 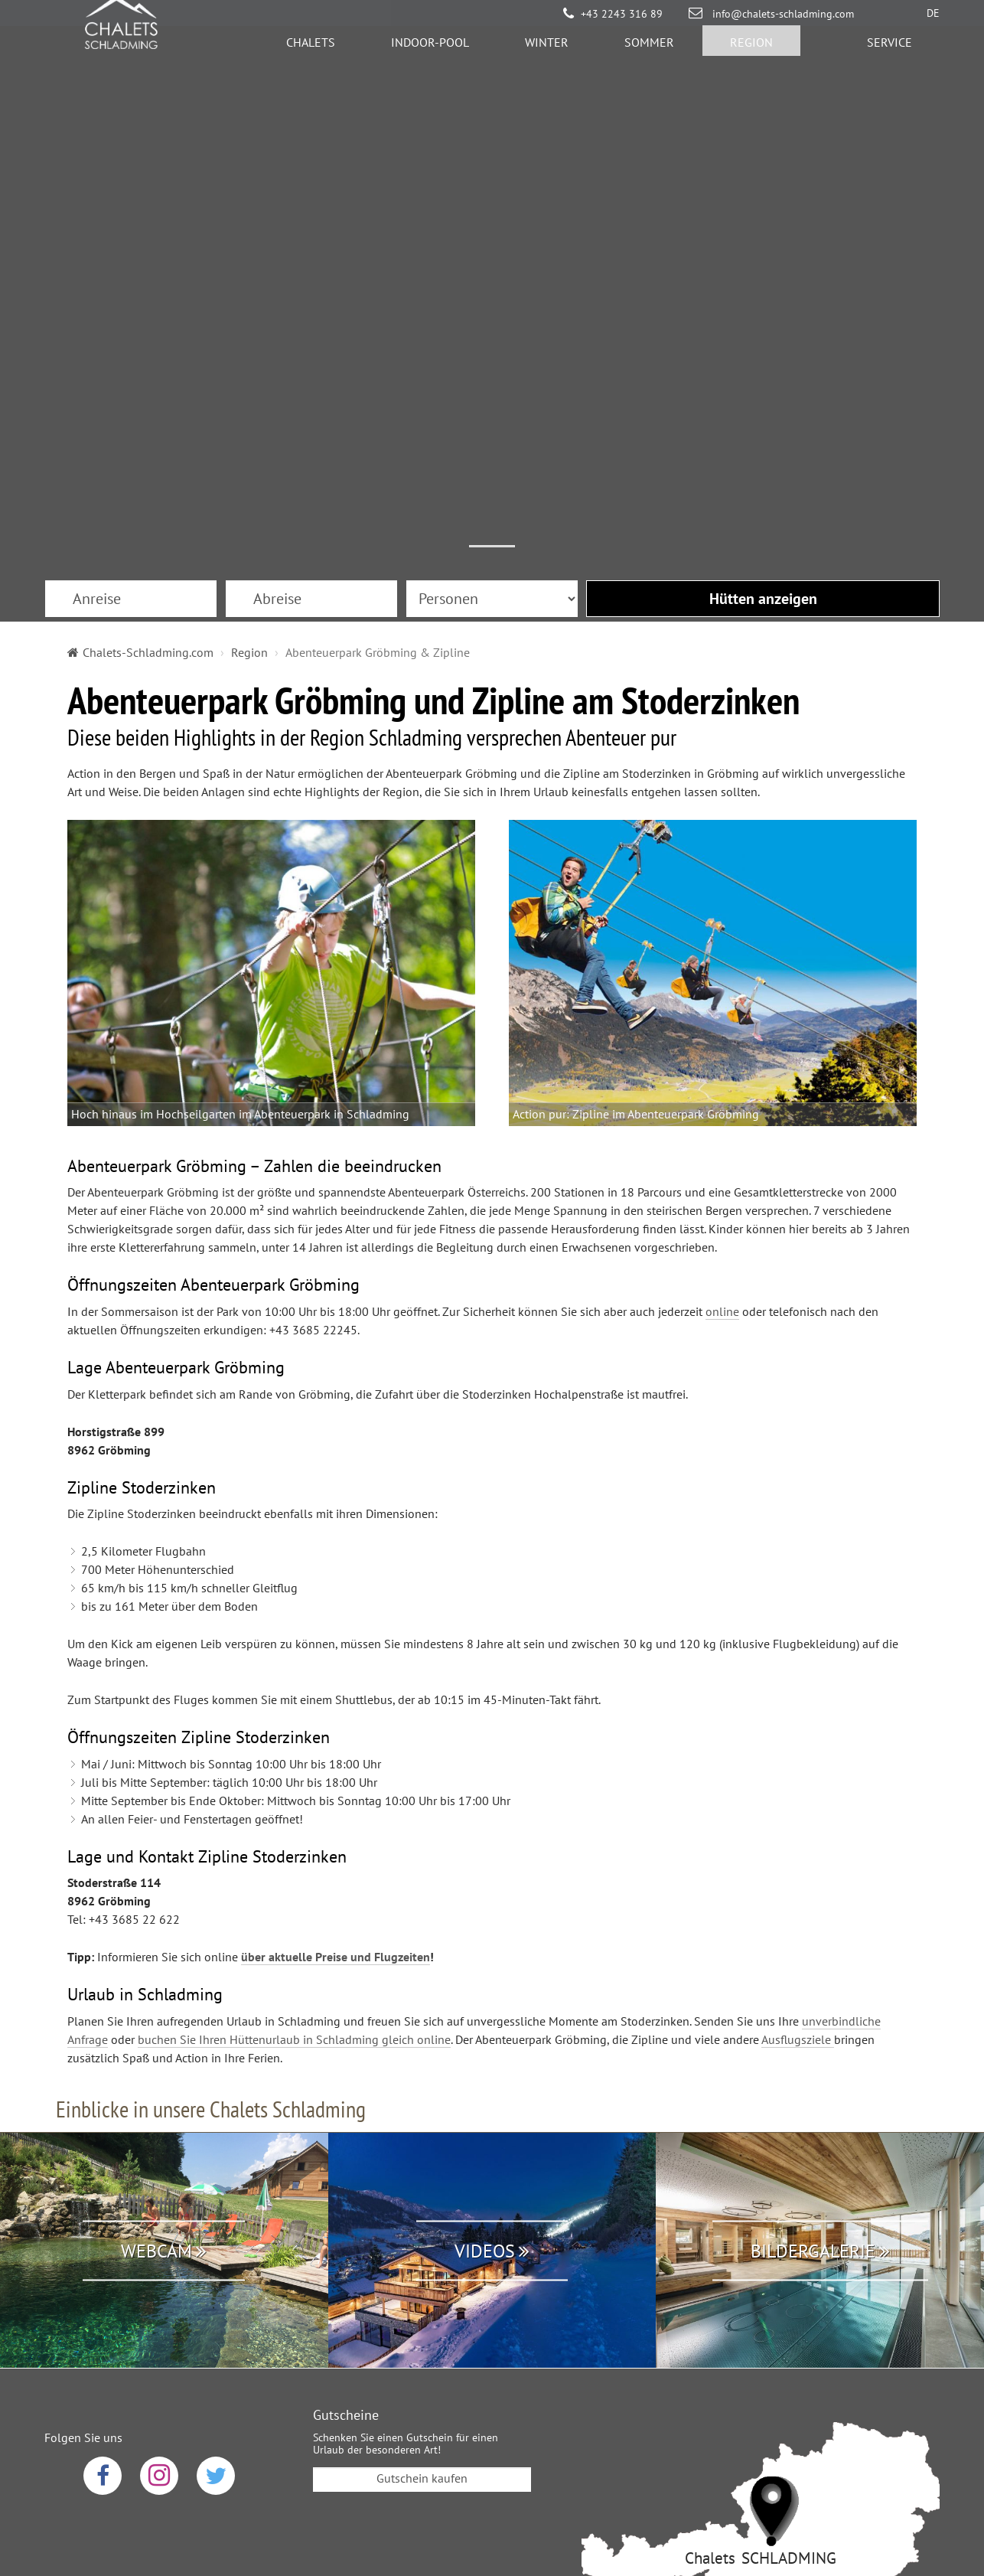 I want to click on info@chalets-schladming.com, so click(x=781, y=14).